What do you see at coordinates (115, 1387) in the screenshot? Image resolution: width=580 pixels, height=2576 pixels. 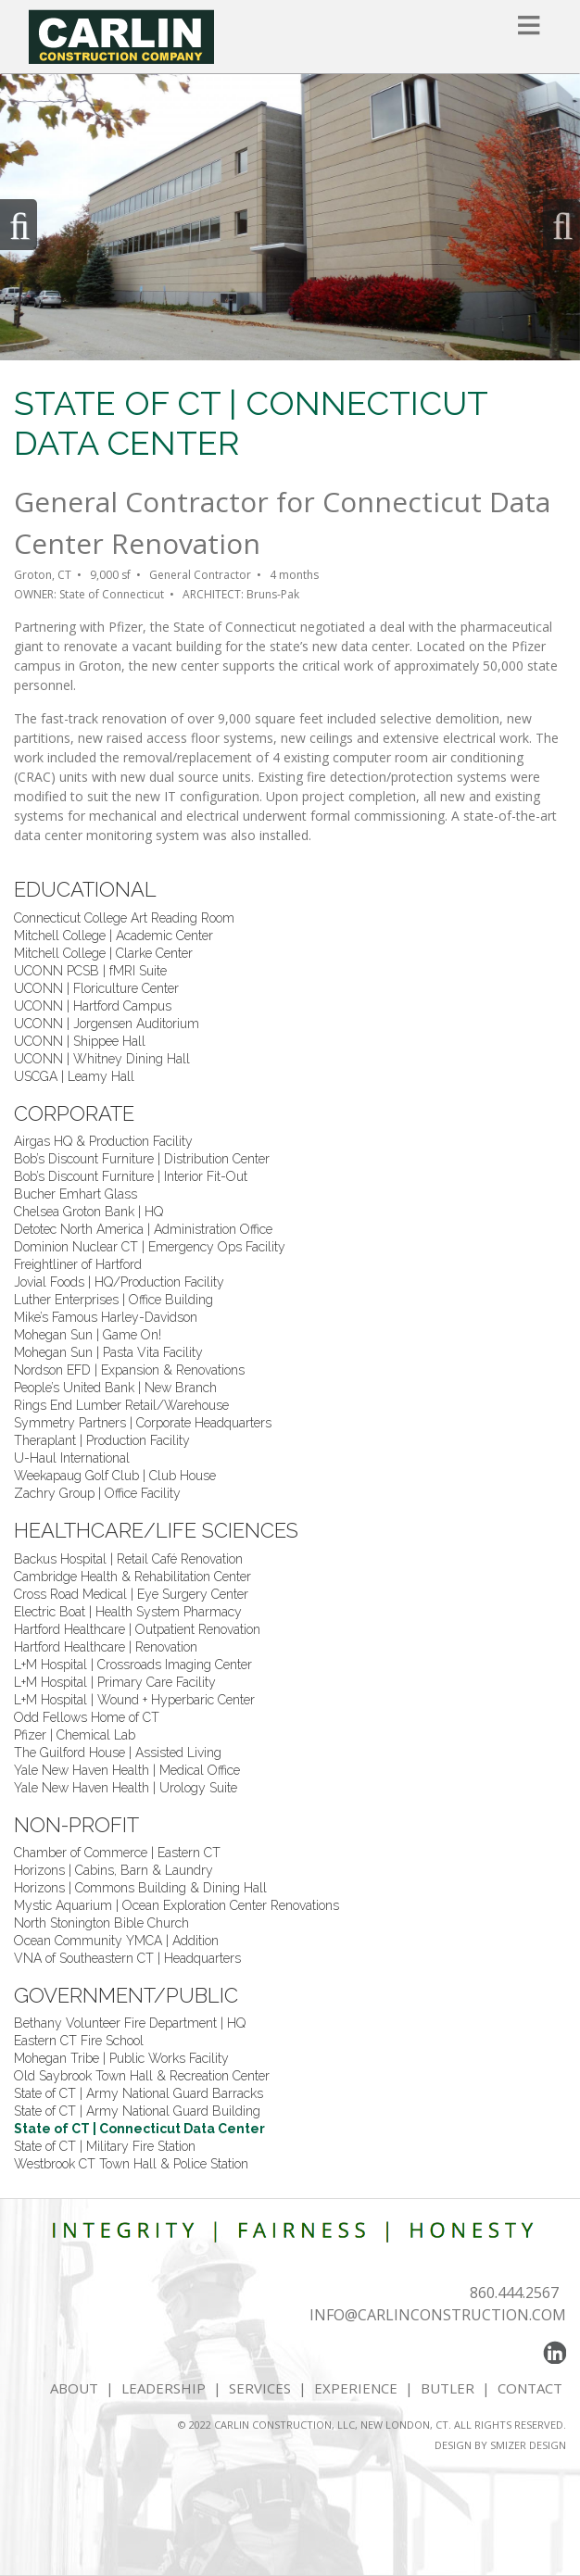 I see `People’s United Bank | New Branch` at bounding box center [115, 1387].